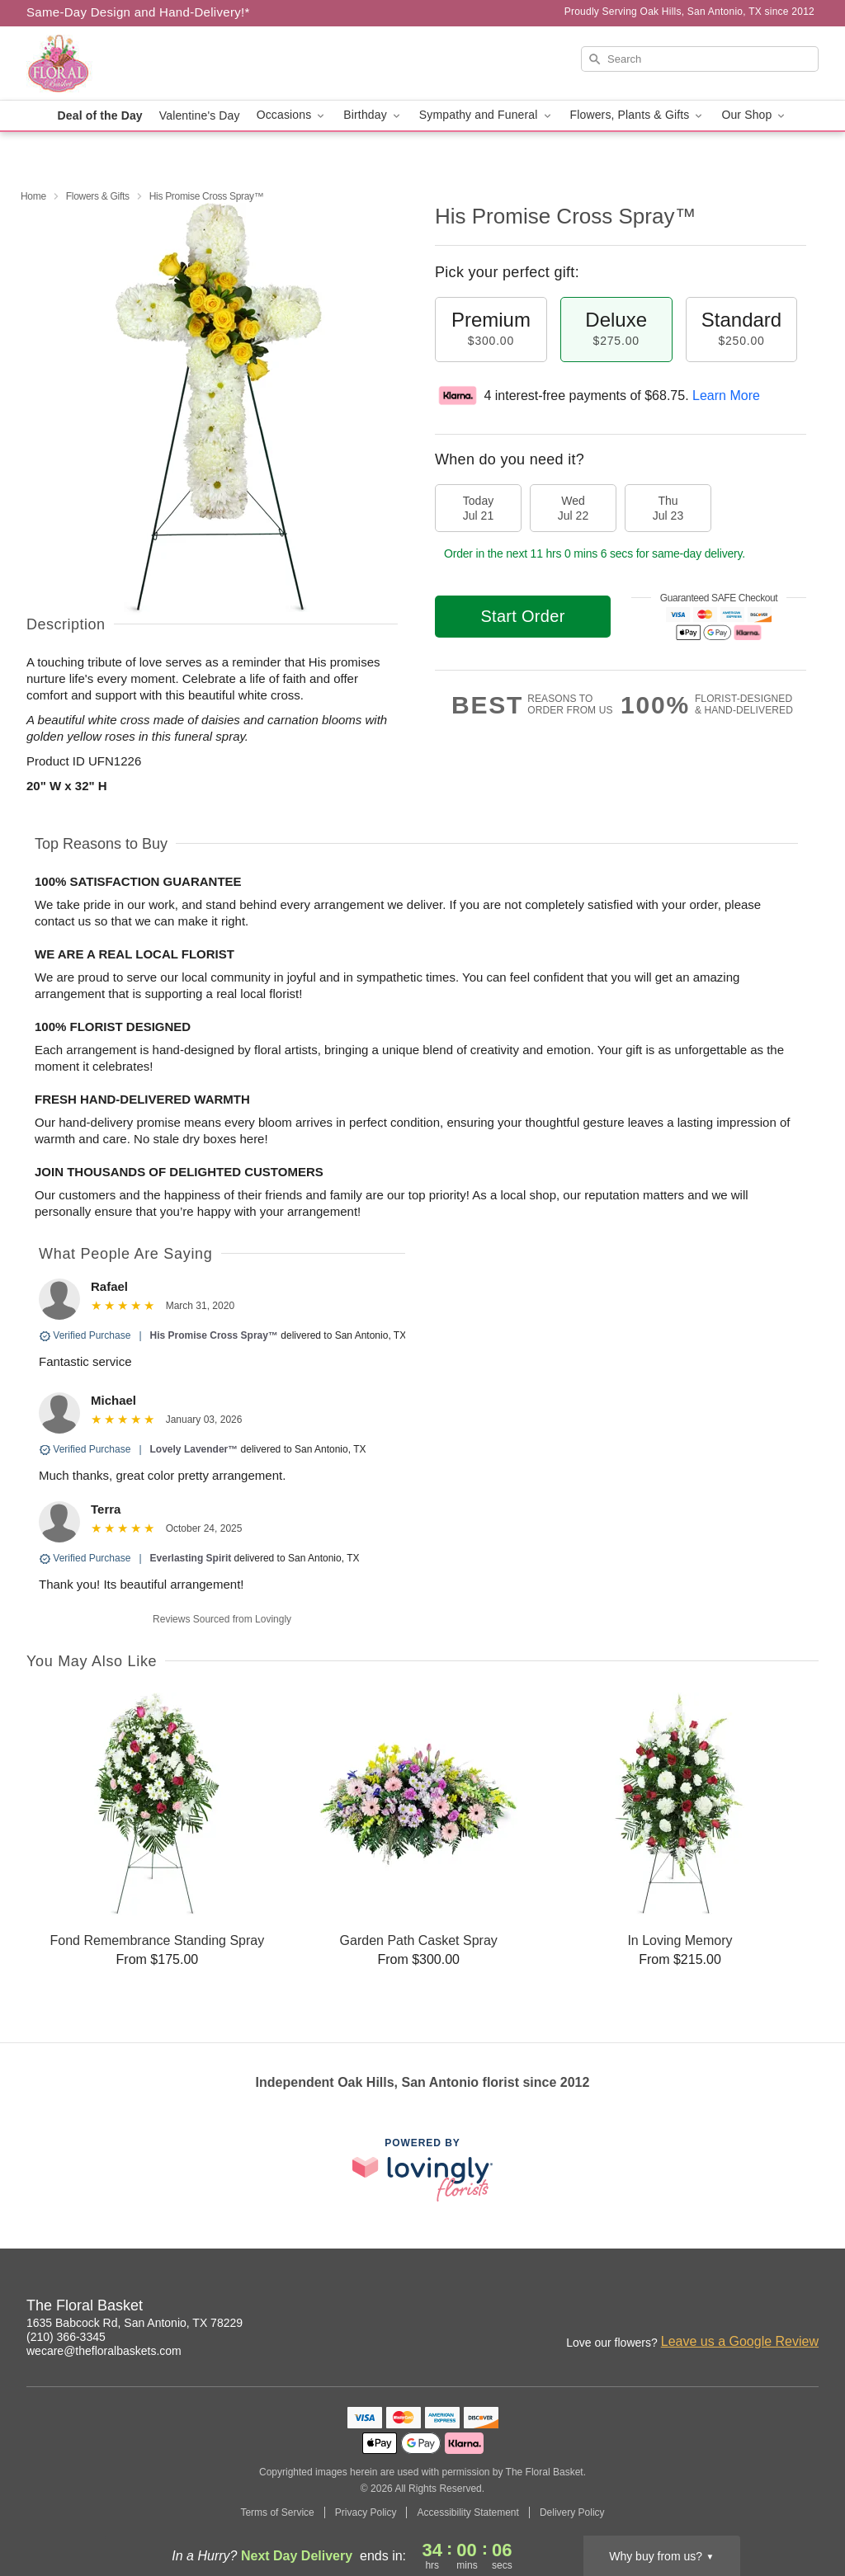 Image resolution: width=845 pixels, height=2576 pixels. Describe the element at coordinates (277, 2512) in the screenshot. I see `Terms of Service` at that location.